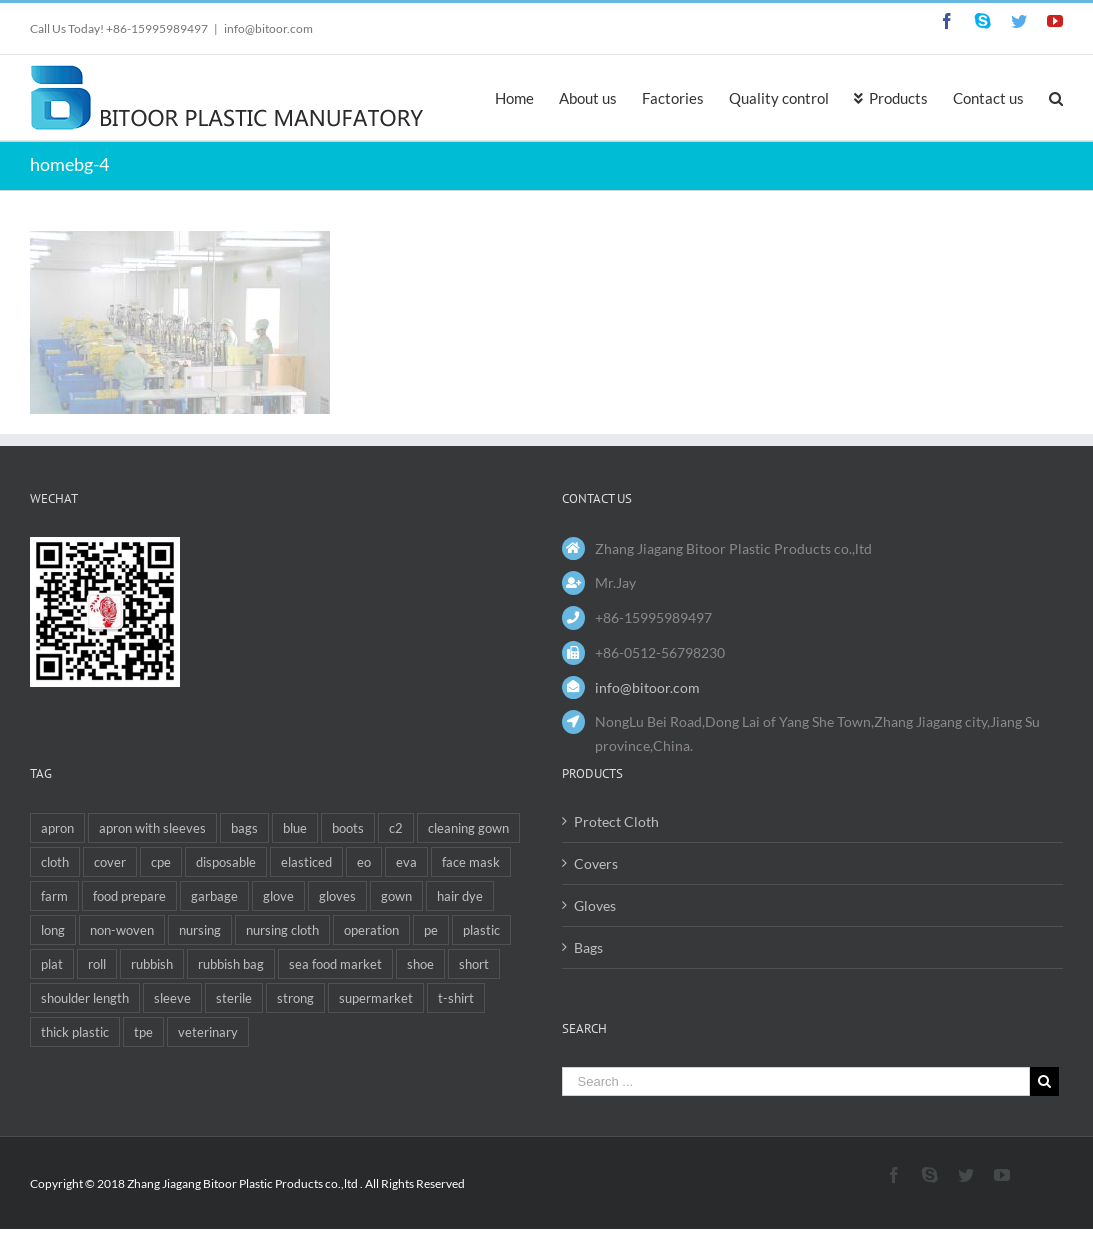 The image size is (1093, 1237). What do you see at coordinates (1056, 97) in the screenshot?
I see `[Search]` at bounding box center [1056, 97].